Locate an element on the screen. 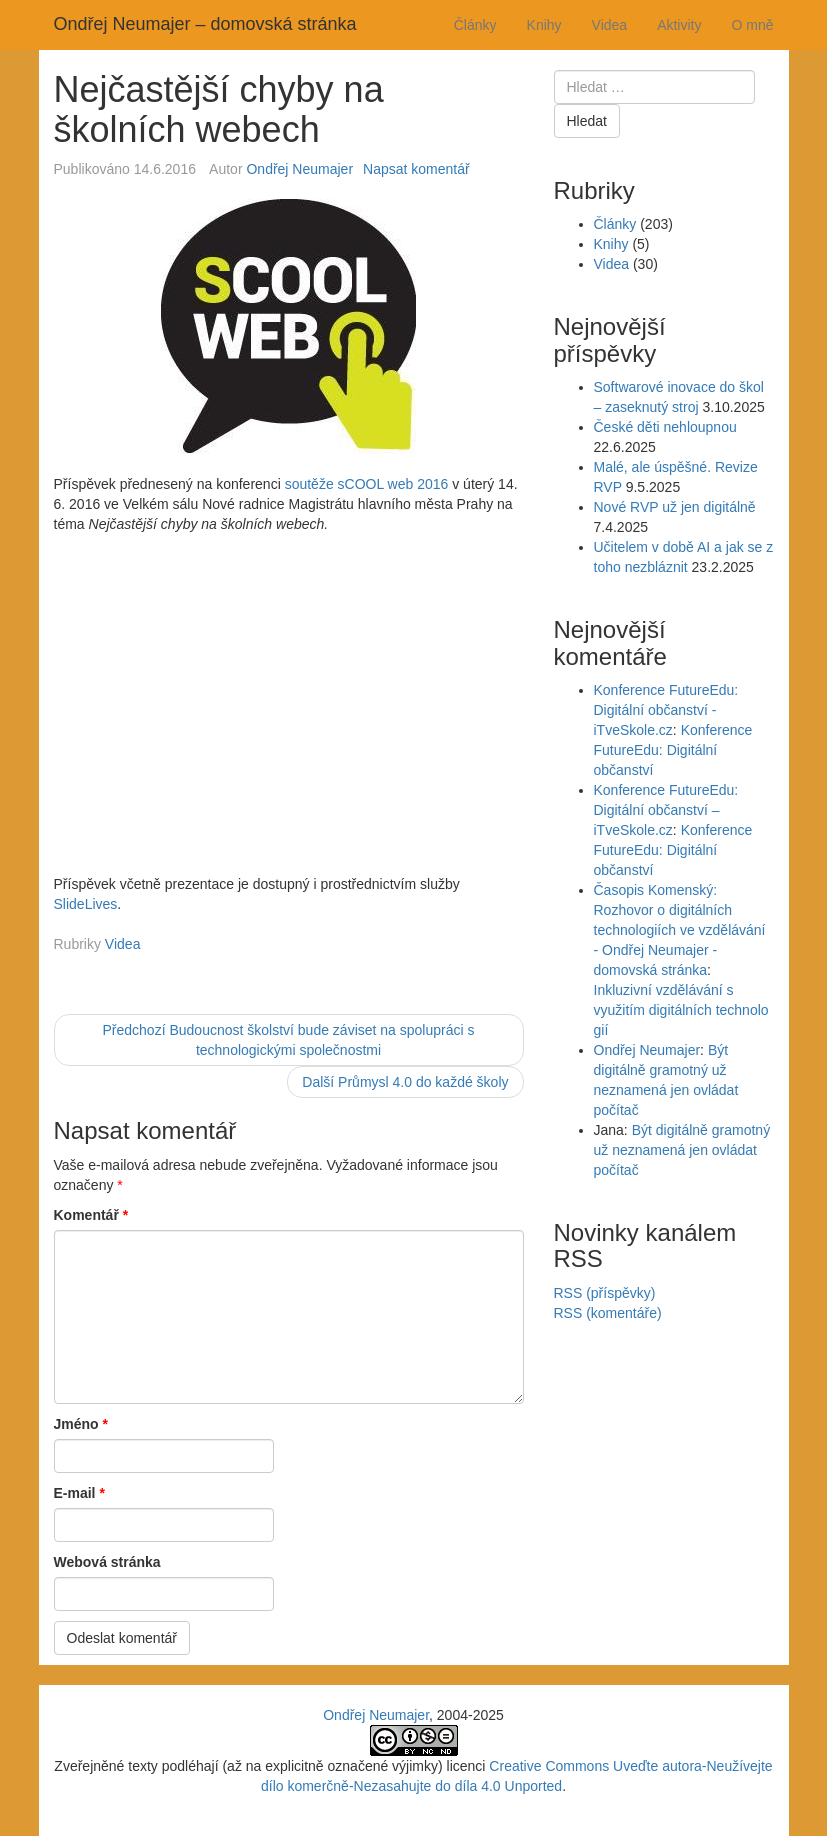 This screenshot has height=1836, width=827. Konference FutureEdu: Digitální občanství - iTveSkole.cz is located at coordinates (666, 710).